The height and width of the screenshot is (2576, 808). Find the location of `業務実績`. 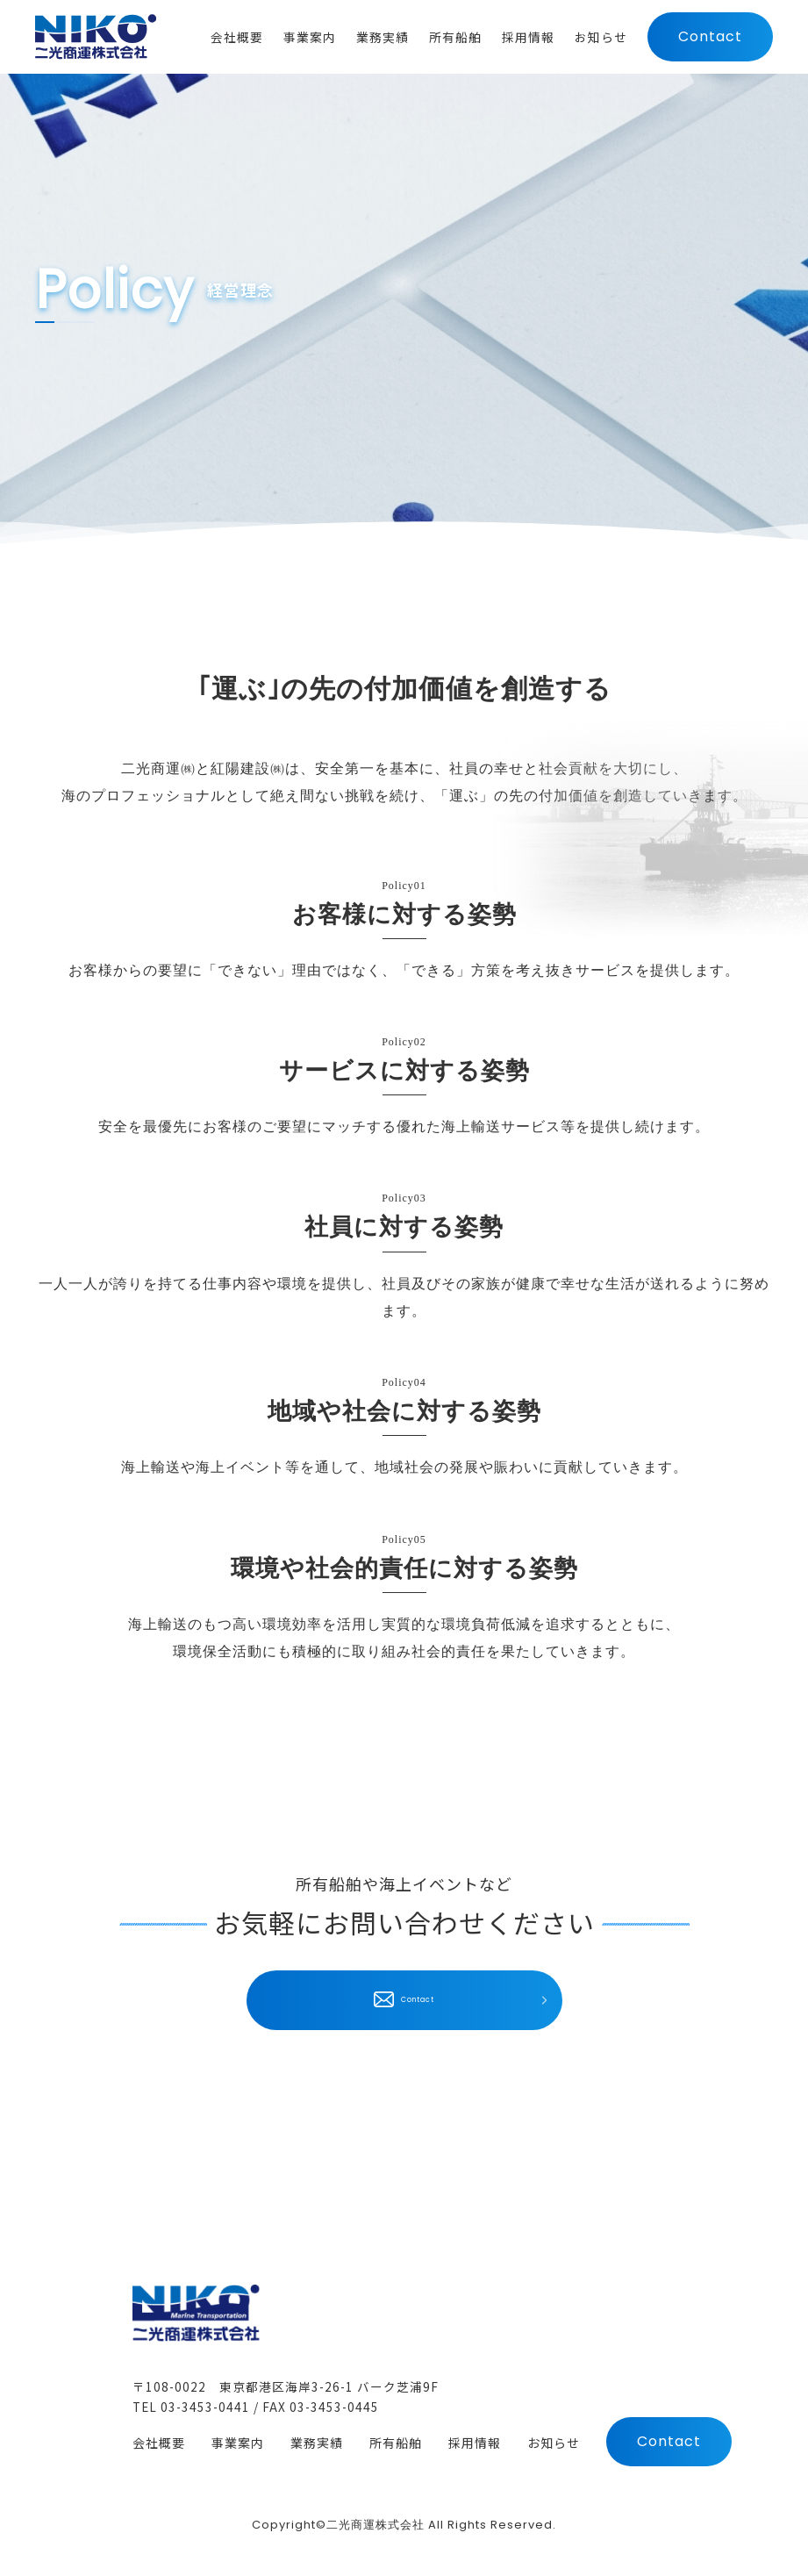

業務実績 is located at coordinates (316, 2444).